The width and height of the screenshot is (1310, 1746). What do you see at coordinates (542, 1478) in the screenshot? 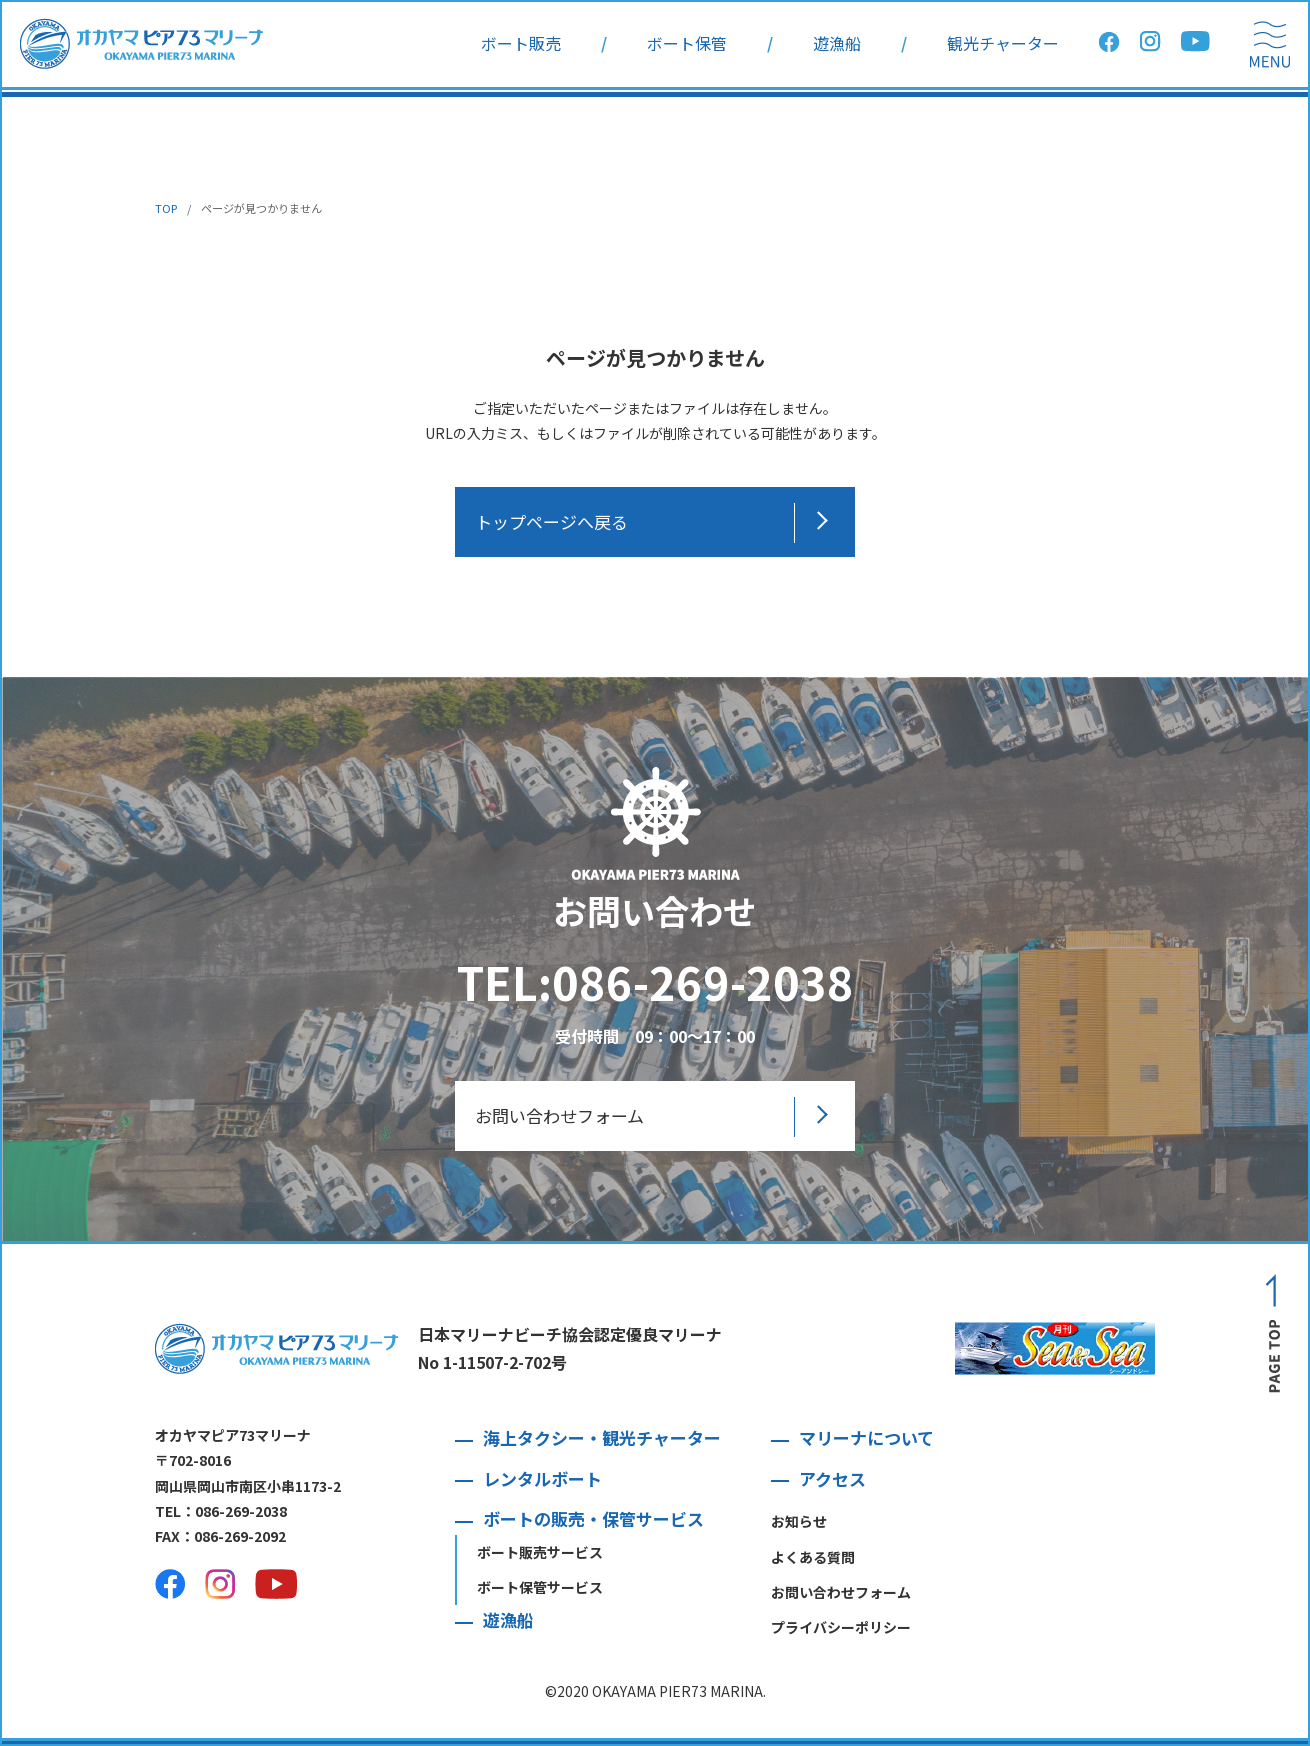
I see `レンタルボート` at bounding box center [542, 1478].